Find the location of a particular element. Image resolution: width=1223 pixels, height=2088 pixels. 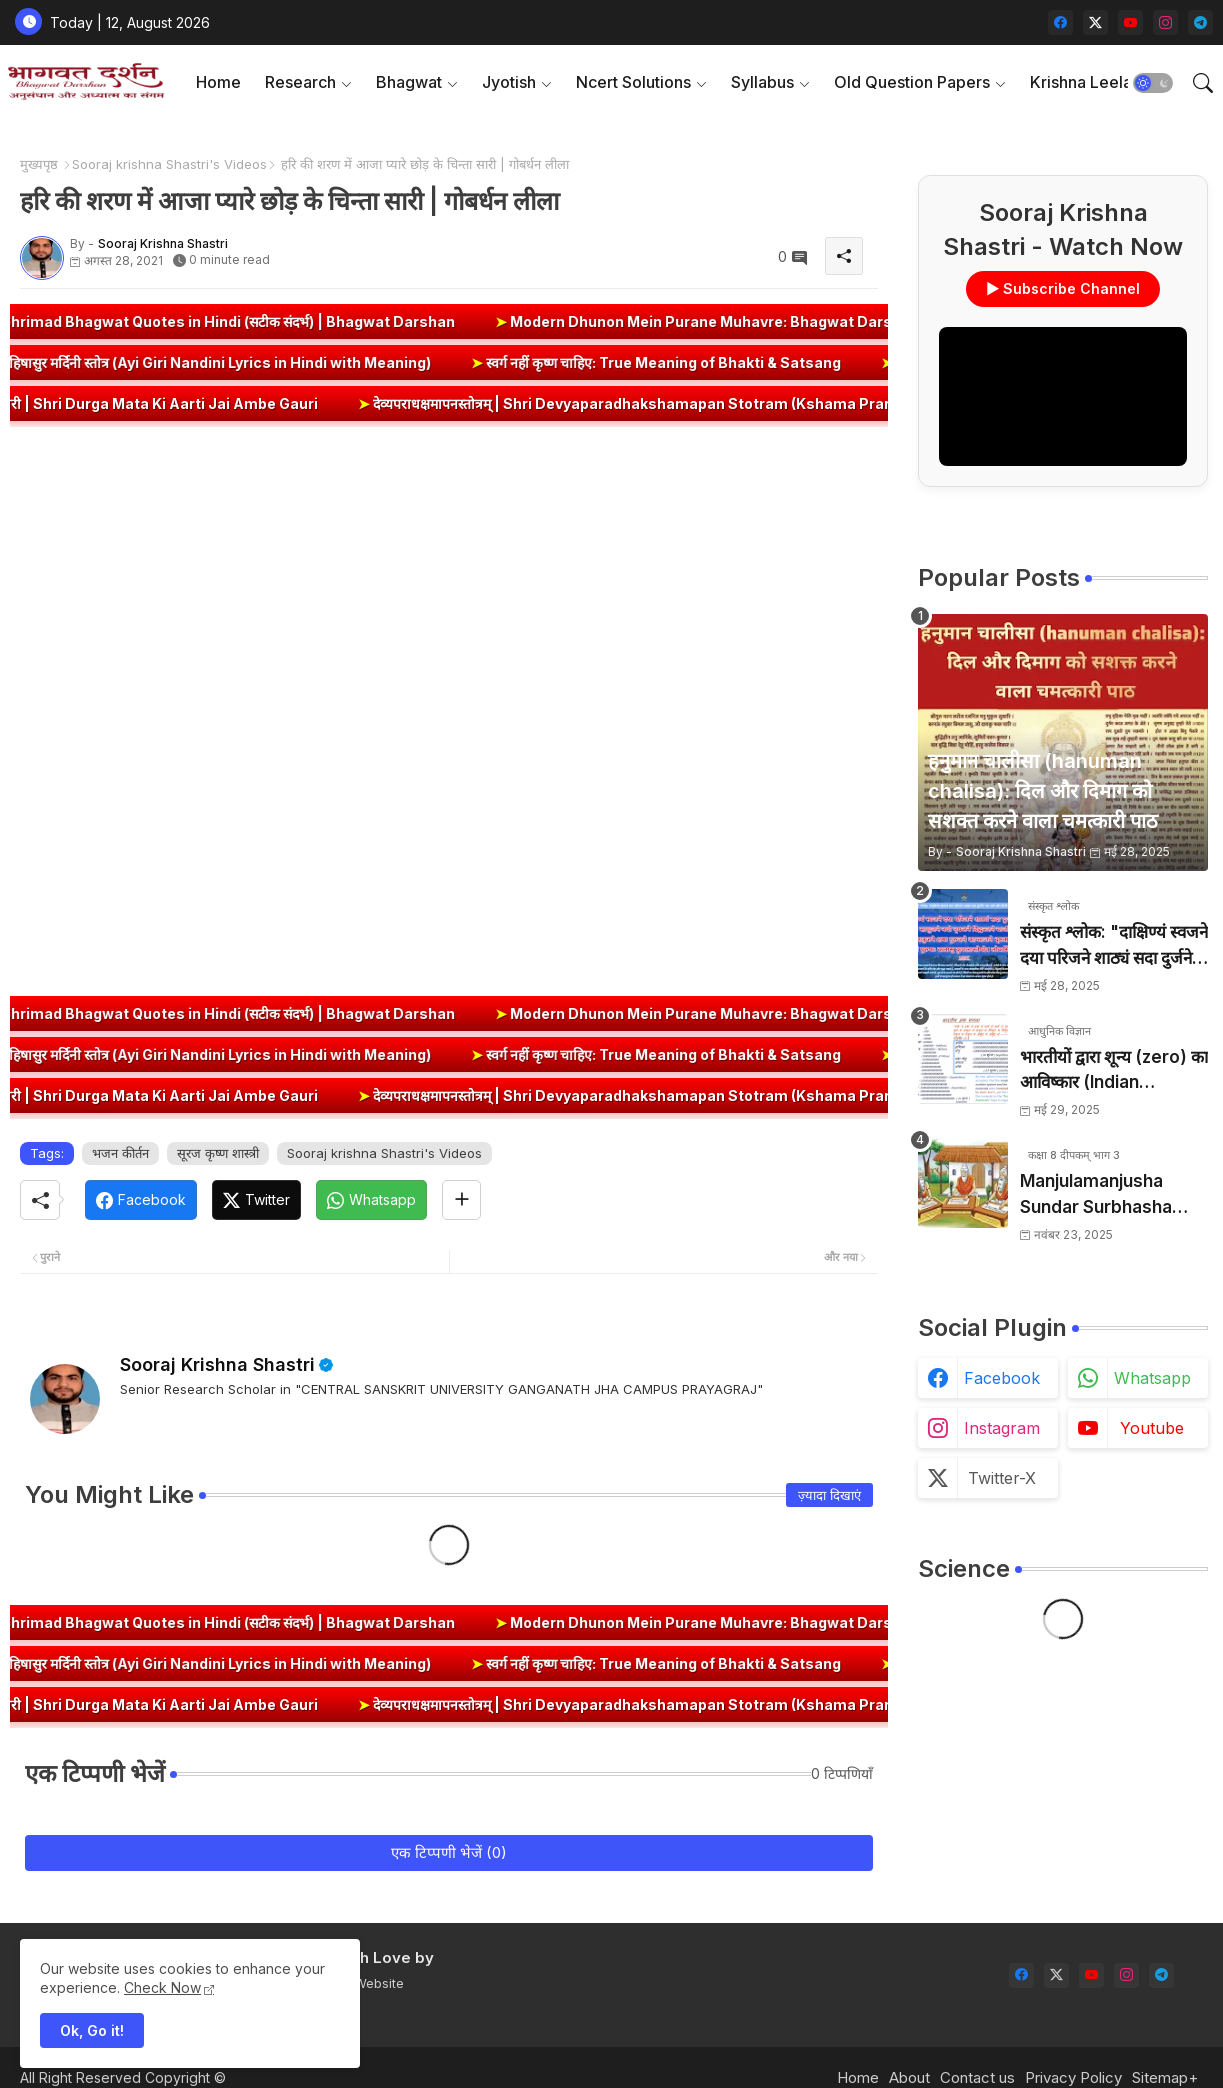

Home is located at coordinates (218, 82).